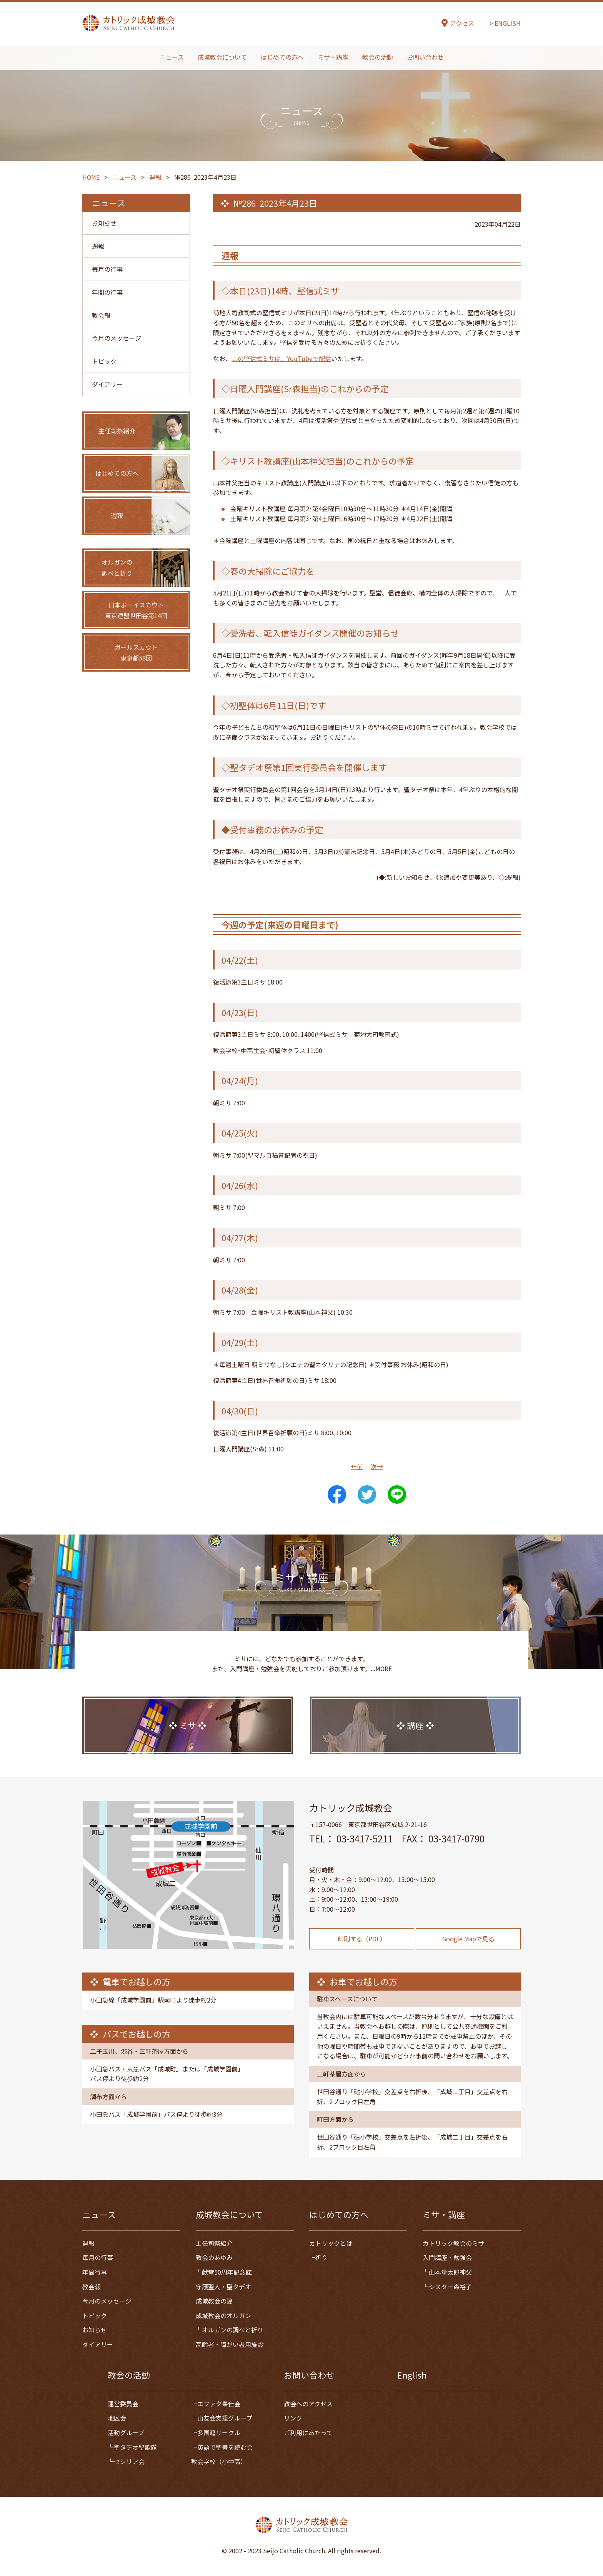  I want to click on ダイアリー, so click(107, 384).